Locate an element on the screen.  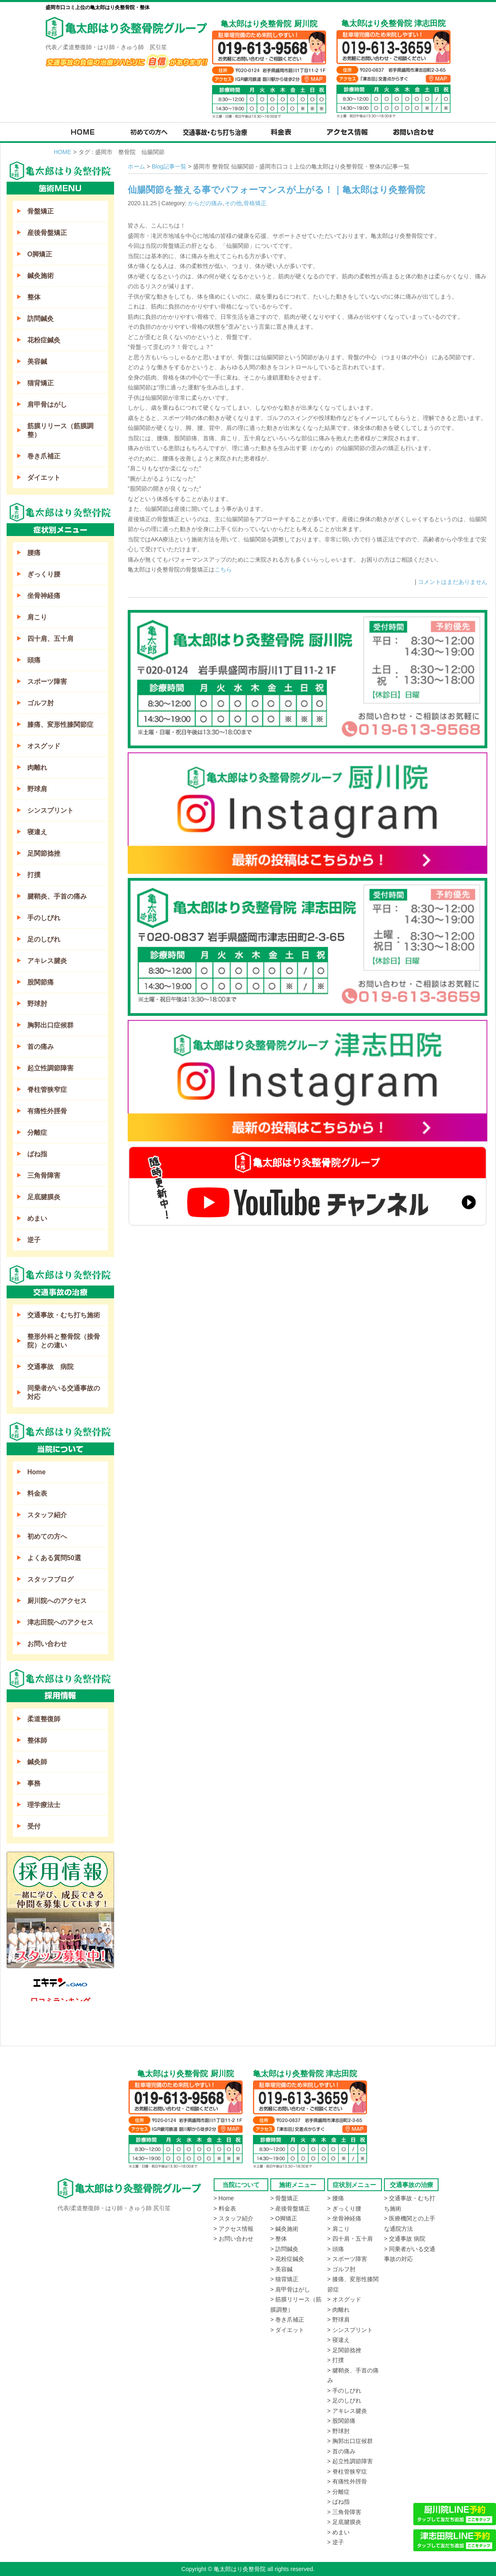
> 産後骨盤矯正 is located at coordinates (290, 2208).